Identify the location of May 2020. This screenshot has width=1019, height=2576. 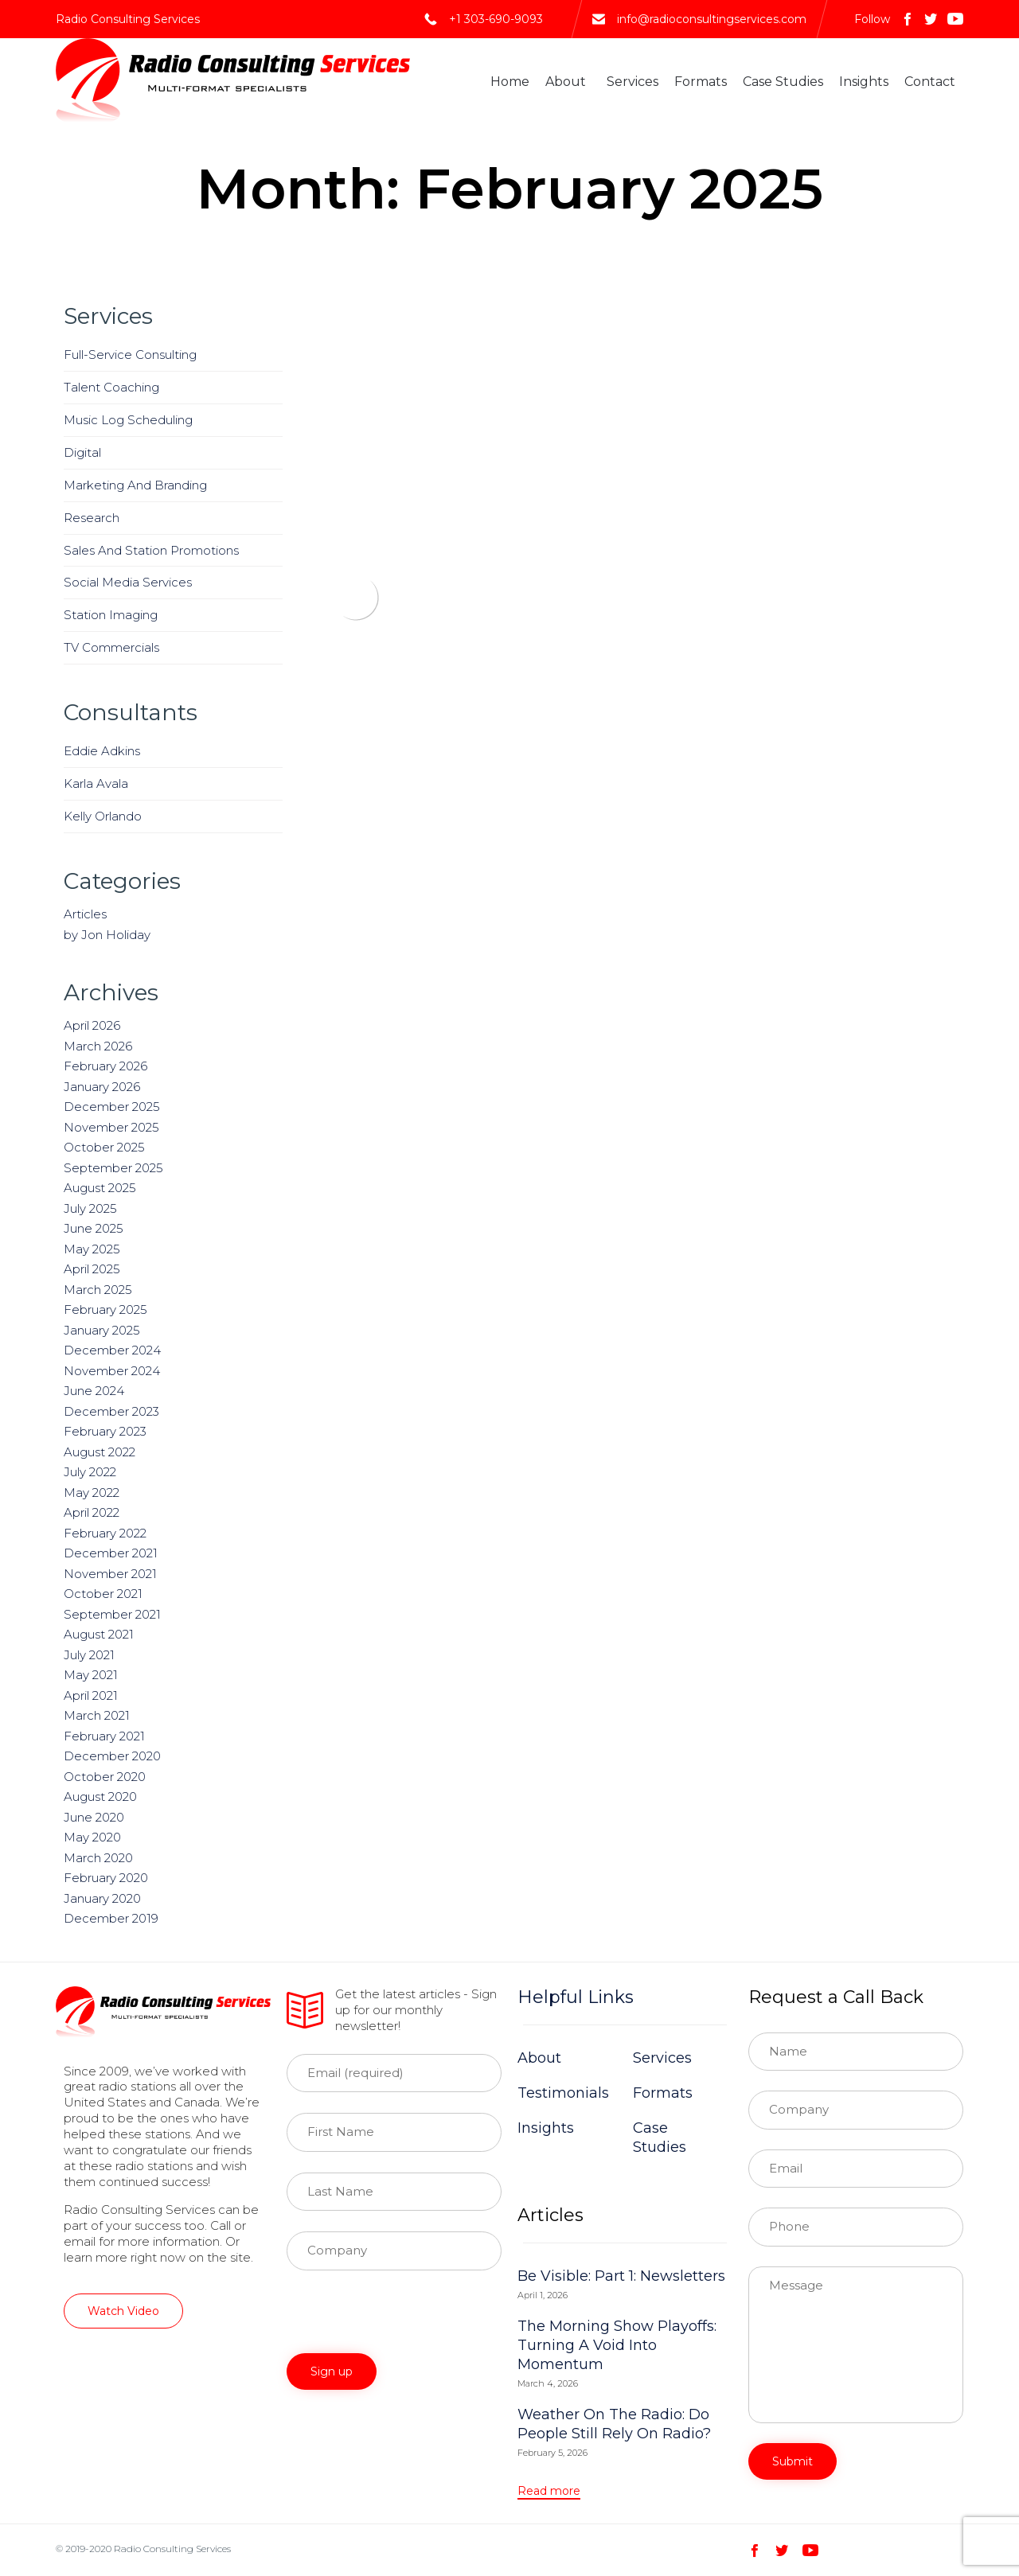
(92, 1837).